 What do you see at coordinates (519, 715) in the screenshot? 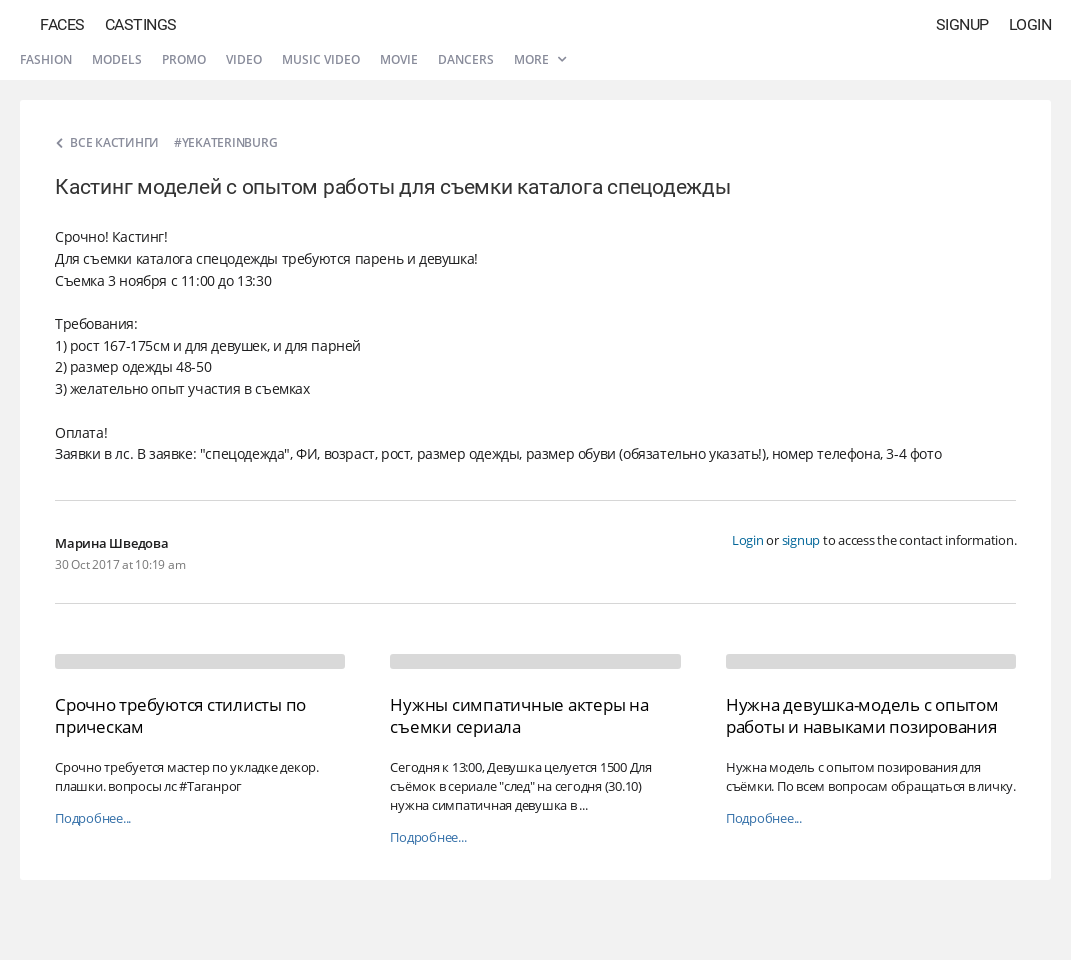
I see `Нужны симпатичные актеры на съемки сериала` at bounding box center [519, 715].